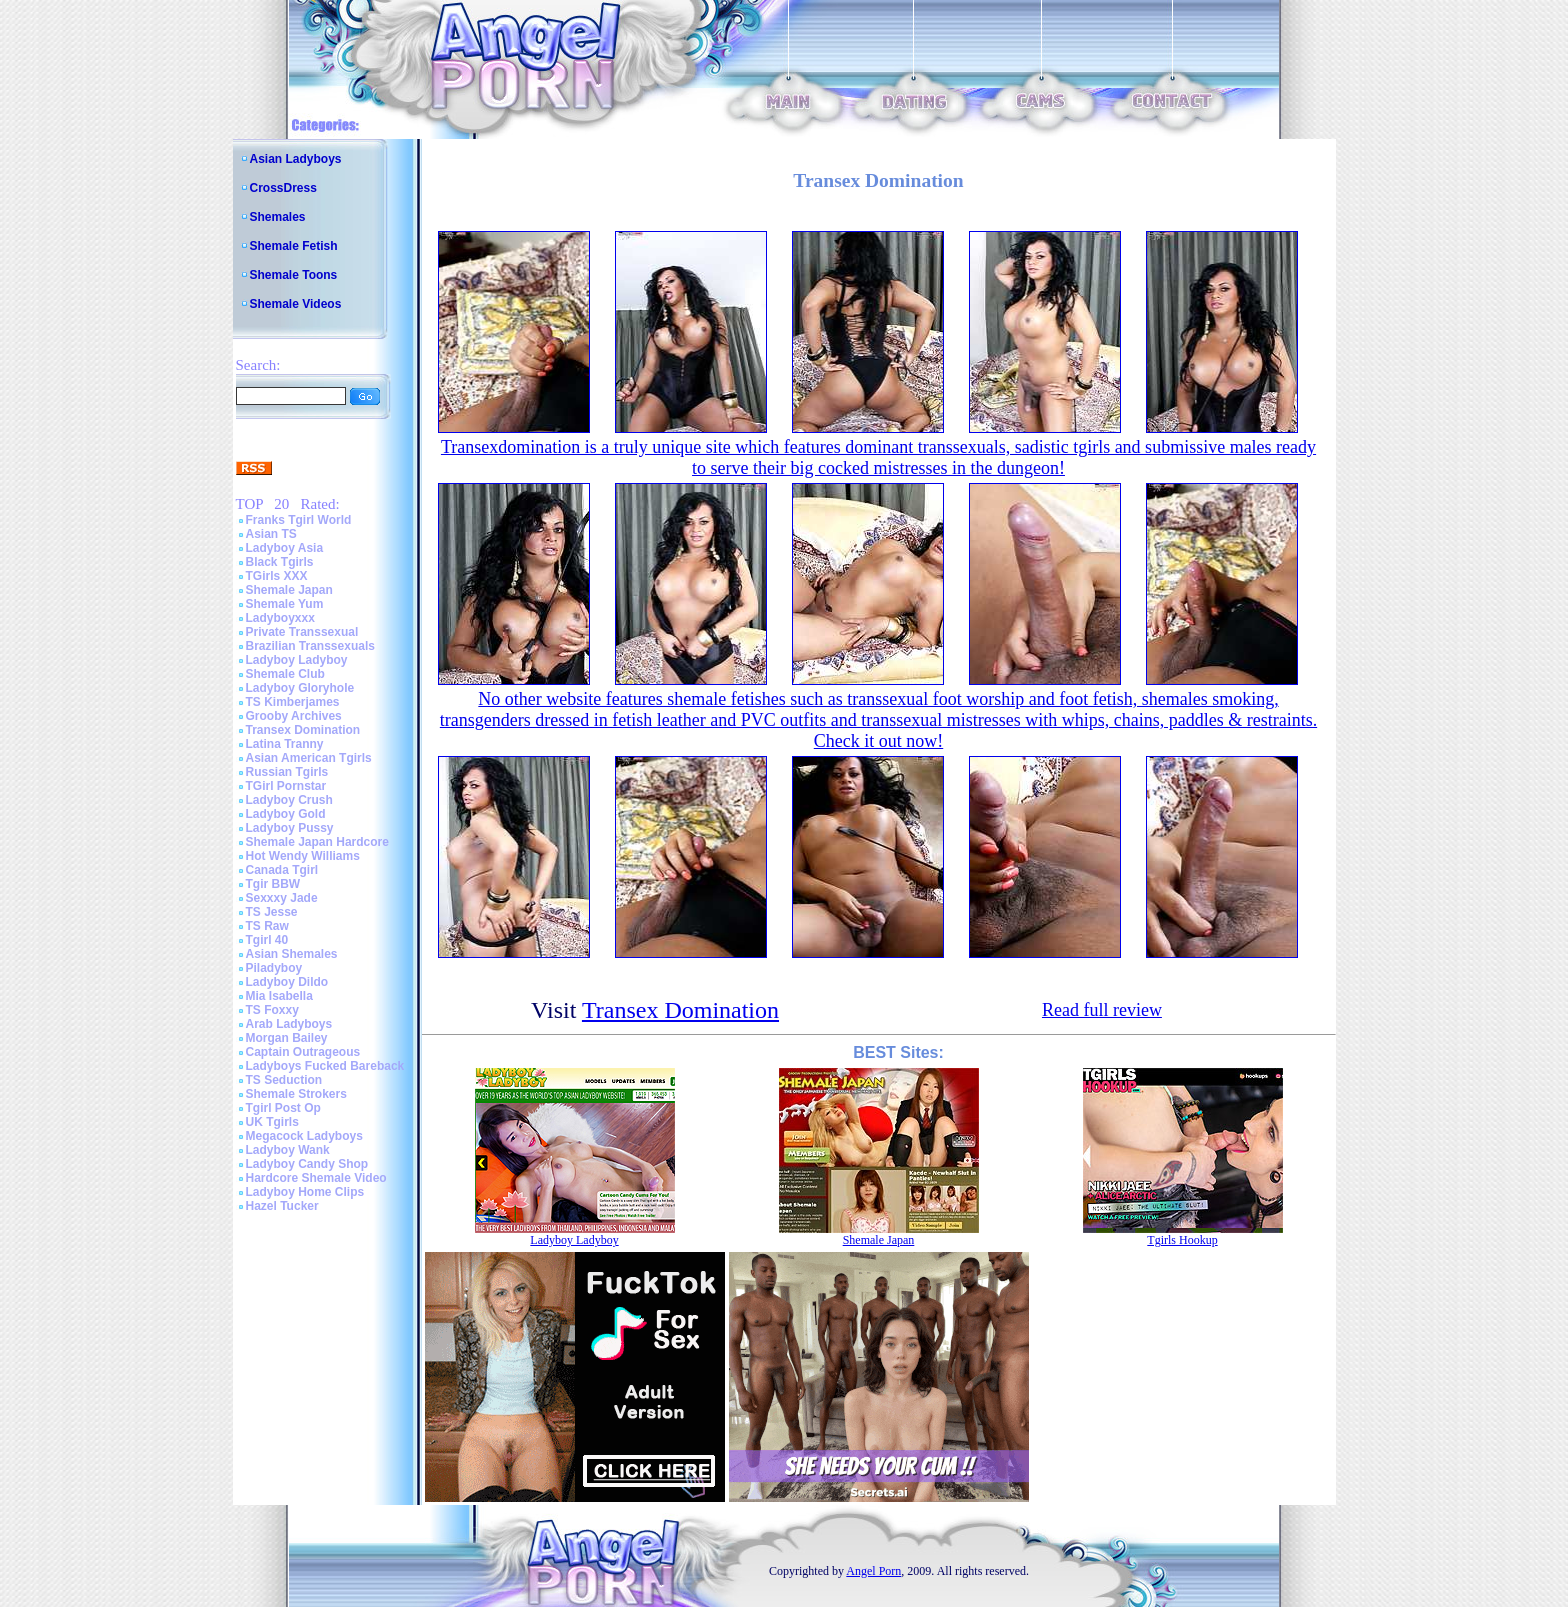  Describe the element at coordinates (286, 786) in the screenshot. I see `TGirl Pornstar` at that location.